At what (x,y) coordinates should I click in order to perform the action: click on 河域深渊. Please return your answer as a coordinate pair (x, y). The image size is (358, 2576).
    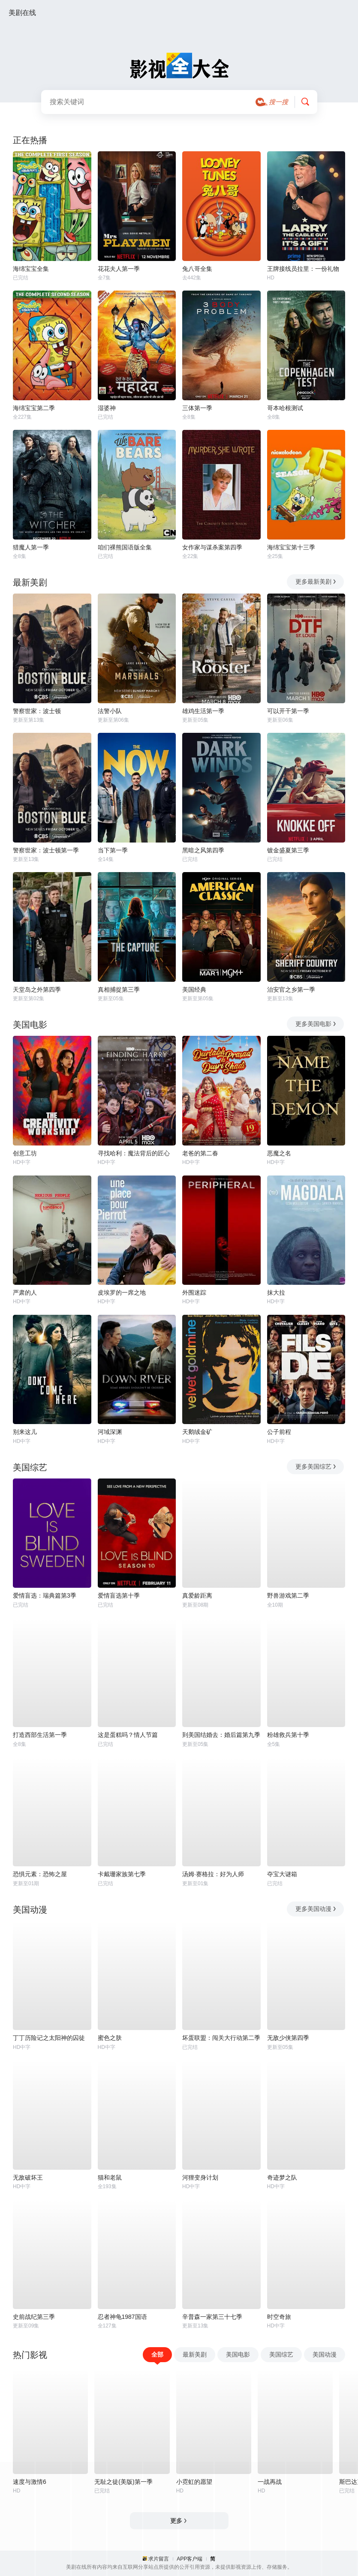
    Looking at the image, I should click on (110, 1431).